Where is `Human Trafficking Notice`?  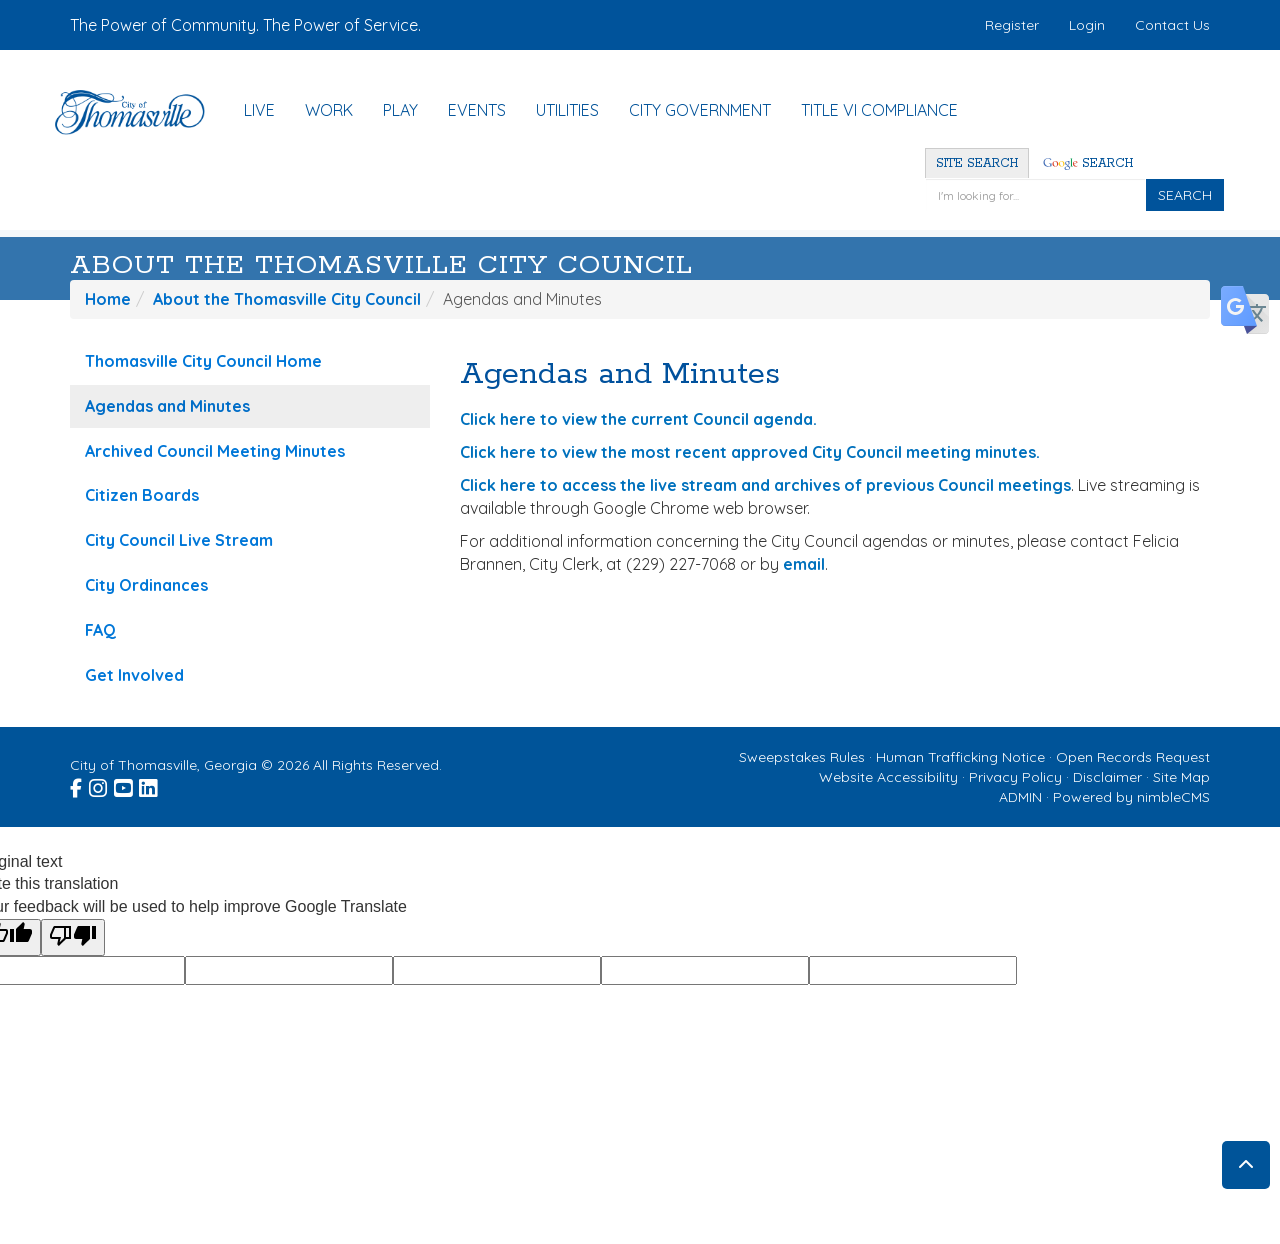 Human Trafficking Notice is located at coordinates (960, 757).